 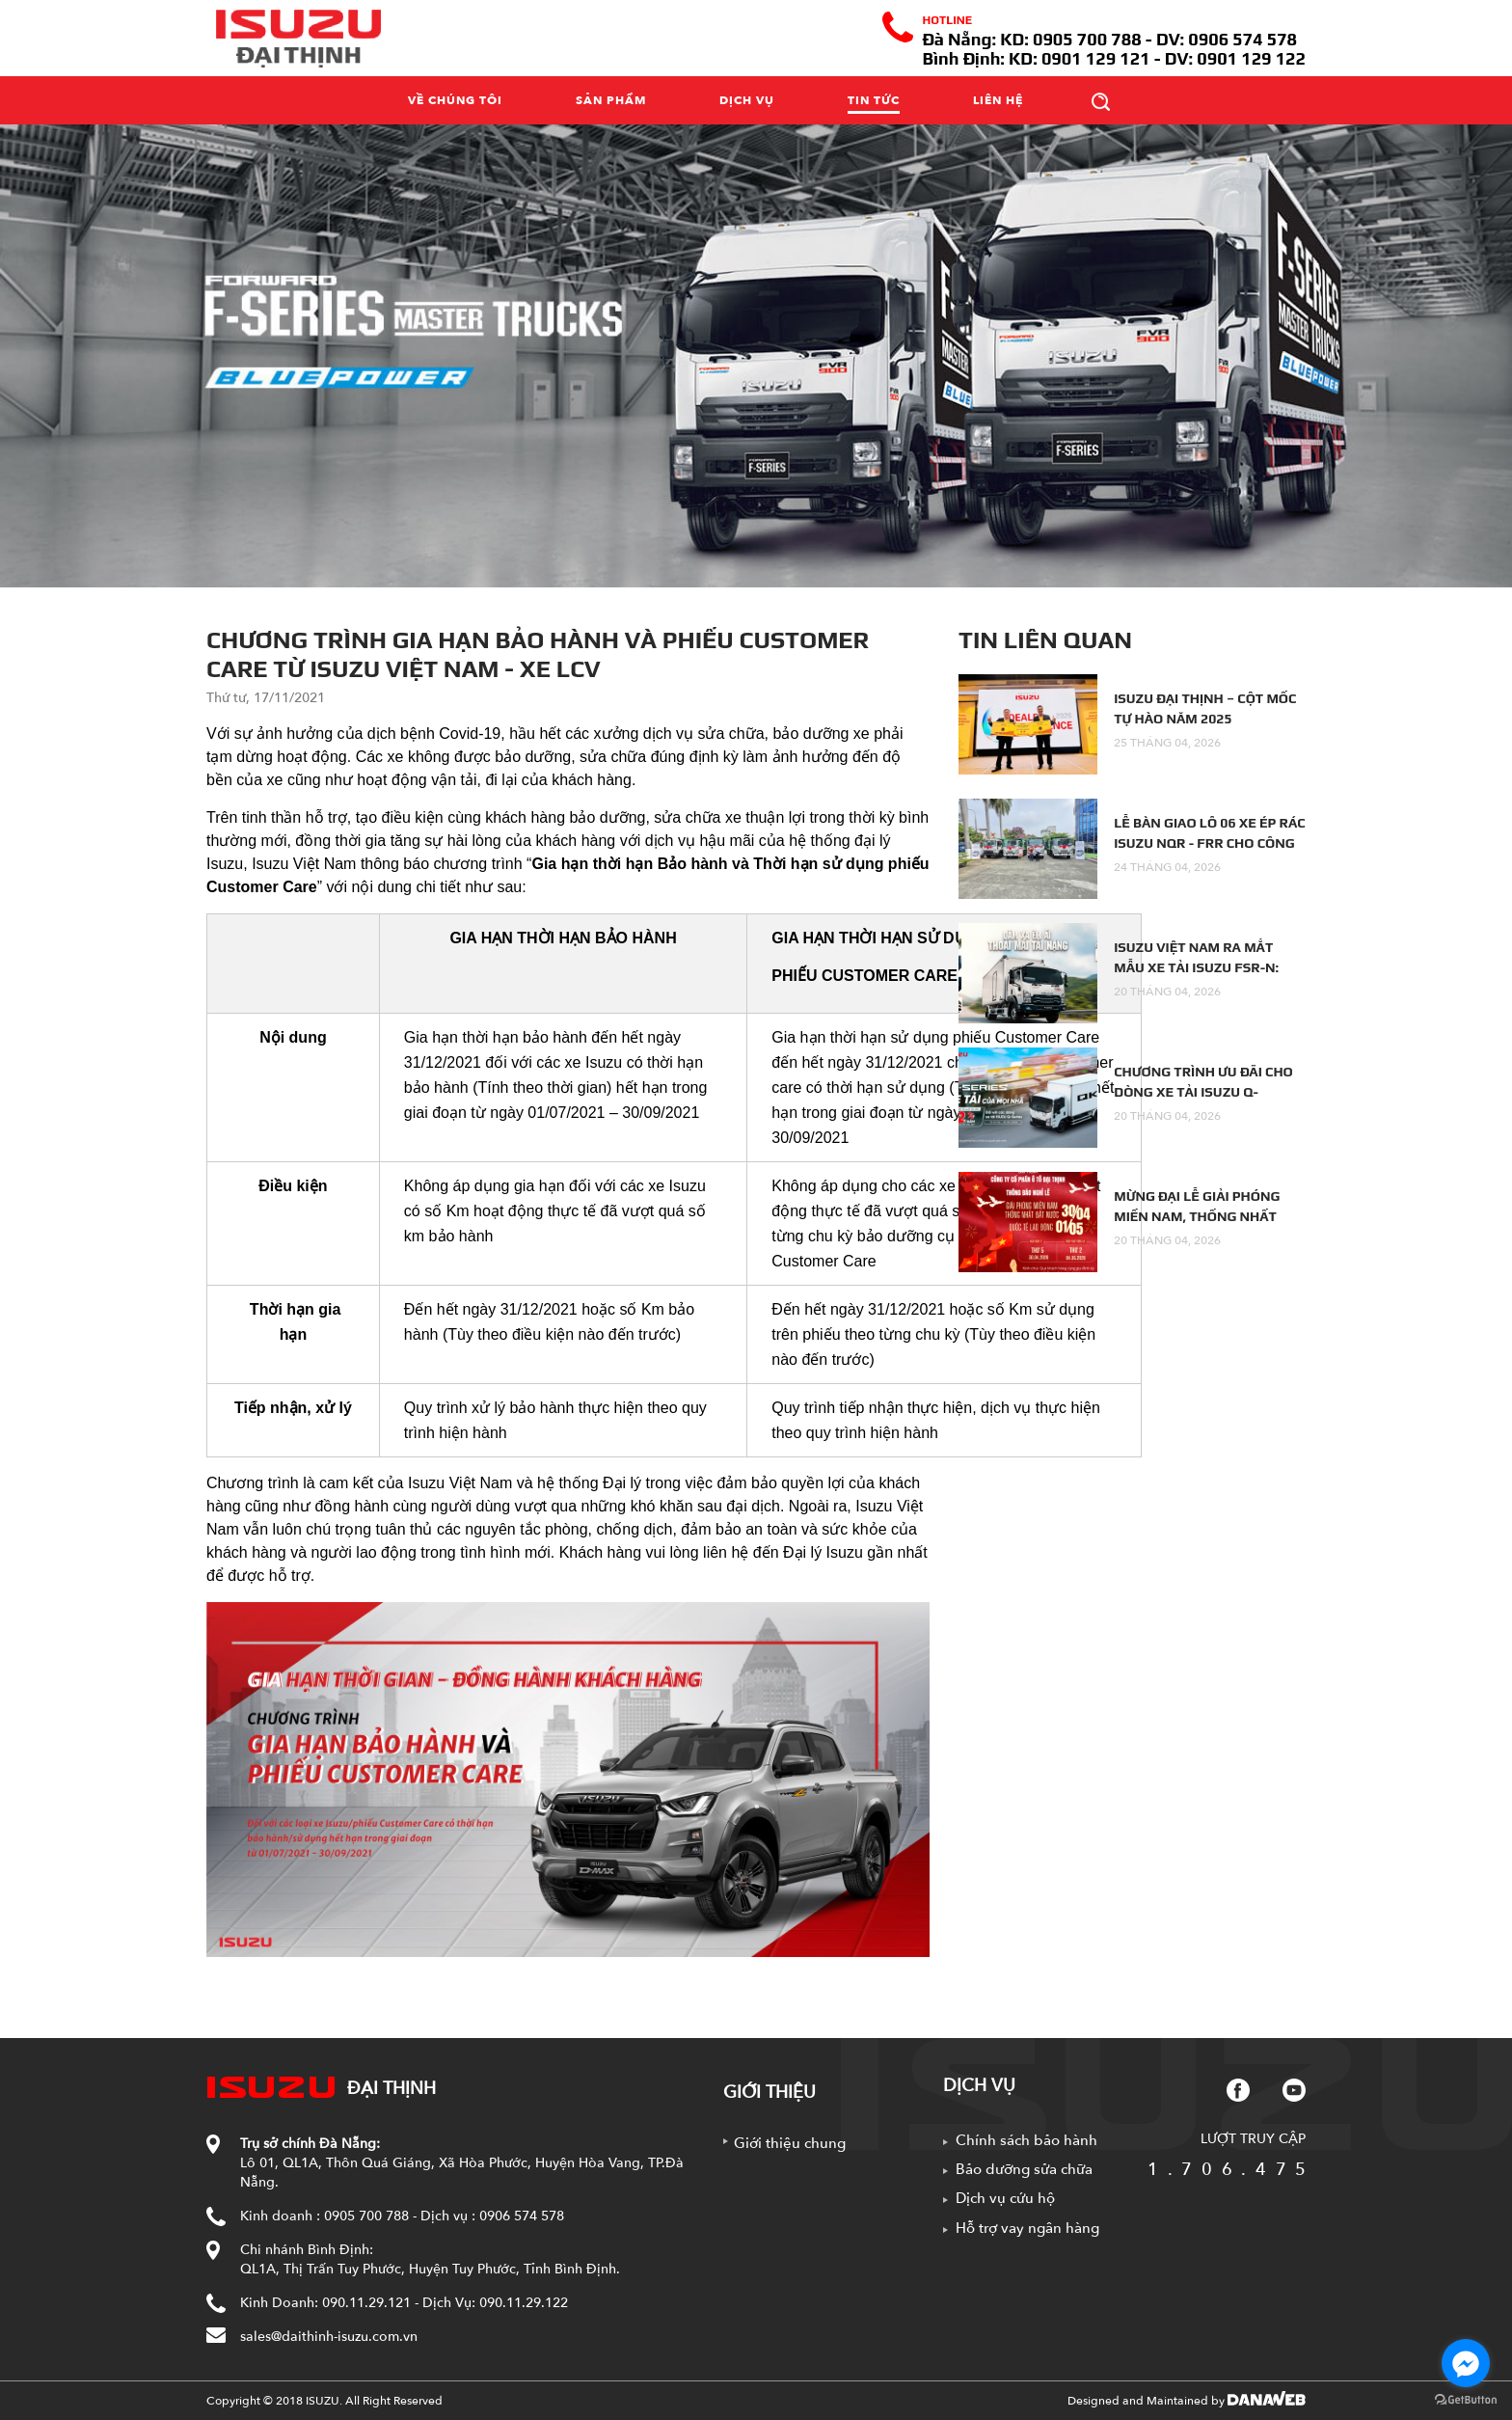 What do you see at coordinates (1201, 1216) in the screenshot?
I see `MỪNG ĐẠI LỄ GIẢI PHÓNG MIỀN NAM, THỐNG NHẤT ĐẤT NƯỚC - QUỐC TẾ LAO...` at bounding box center [1201, 1216].